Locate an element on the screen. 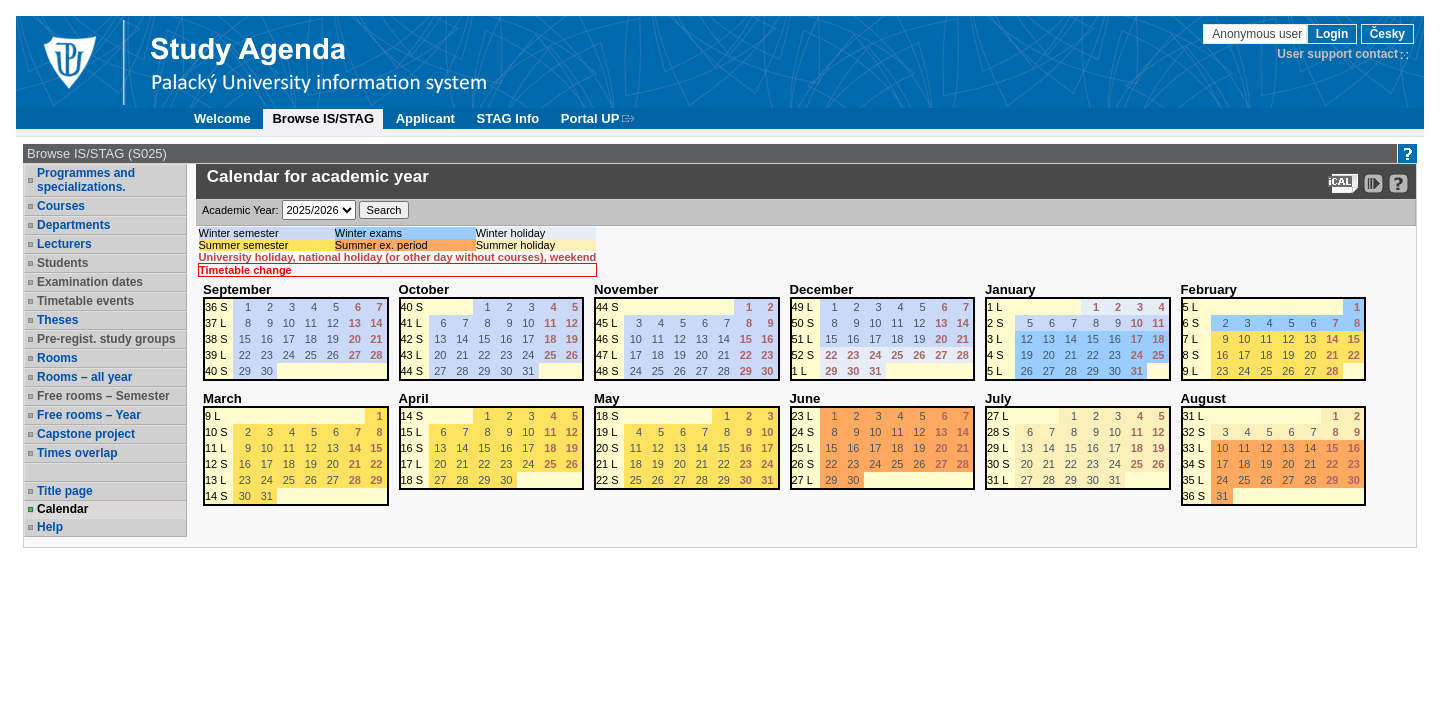 The image size is (1440, 720). Calendar is located at coordinates (62, 509).